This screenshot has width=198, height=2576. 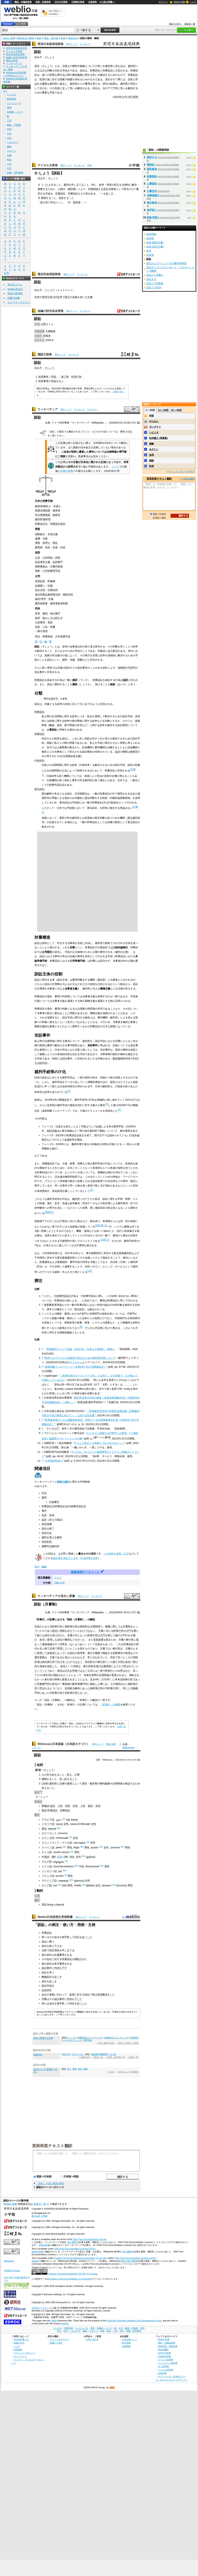 What do you see at coordinates (98, 79) in the screenshot?
I see `のである` at bounding box center [98, 79].